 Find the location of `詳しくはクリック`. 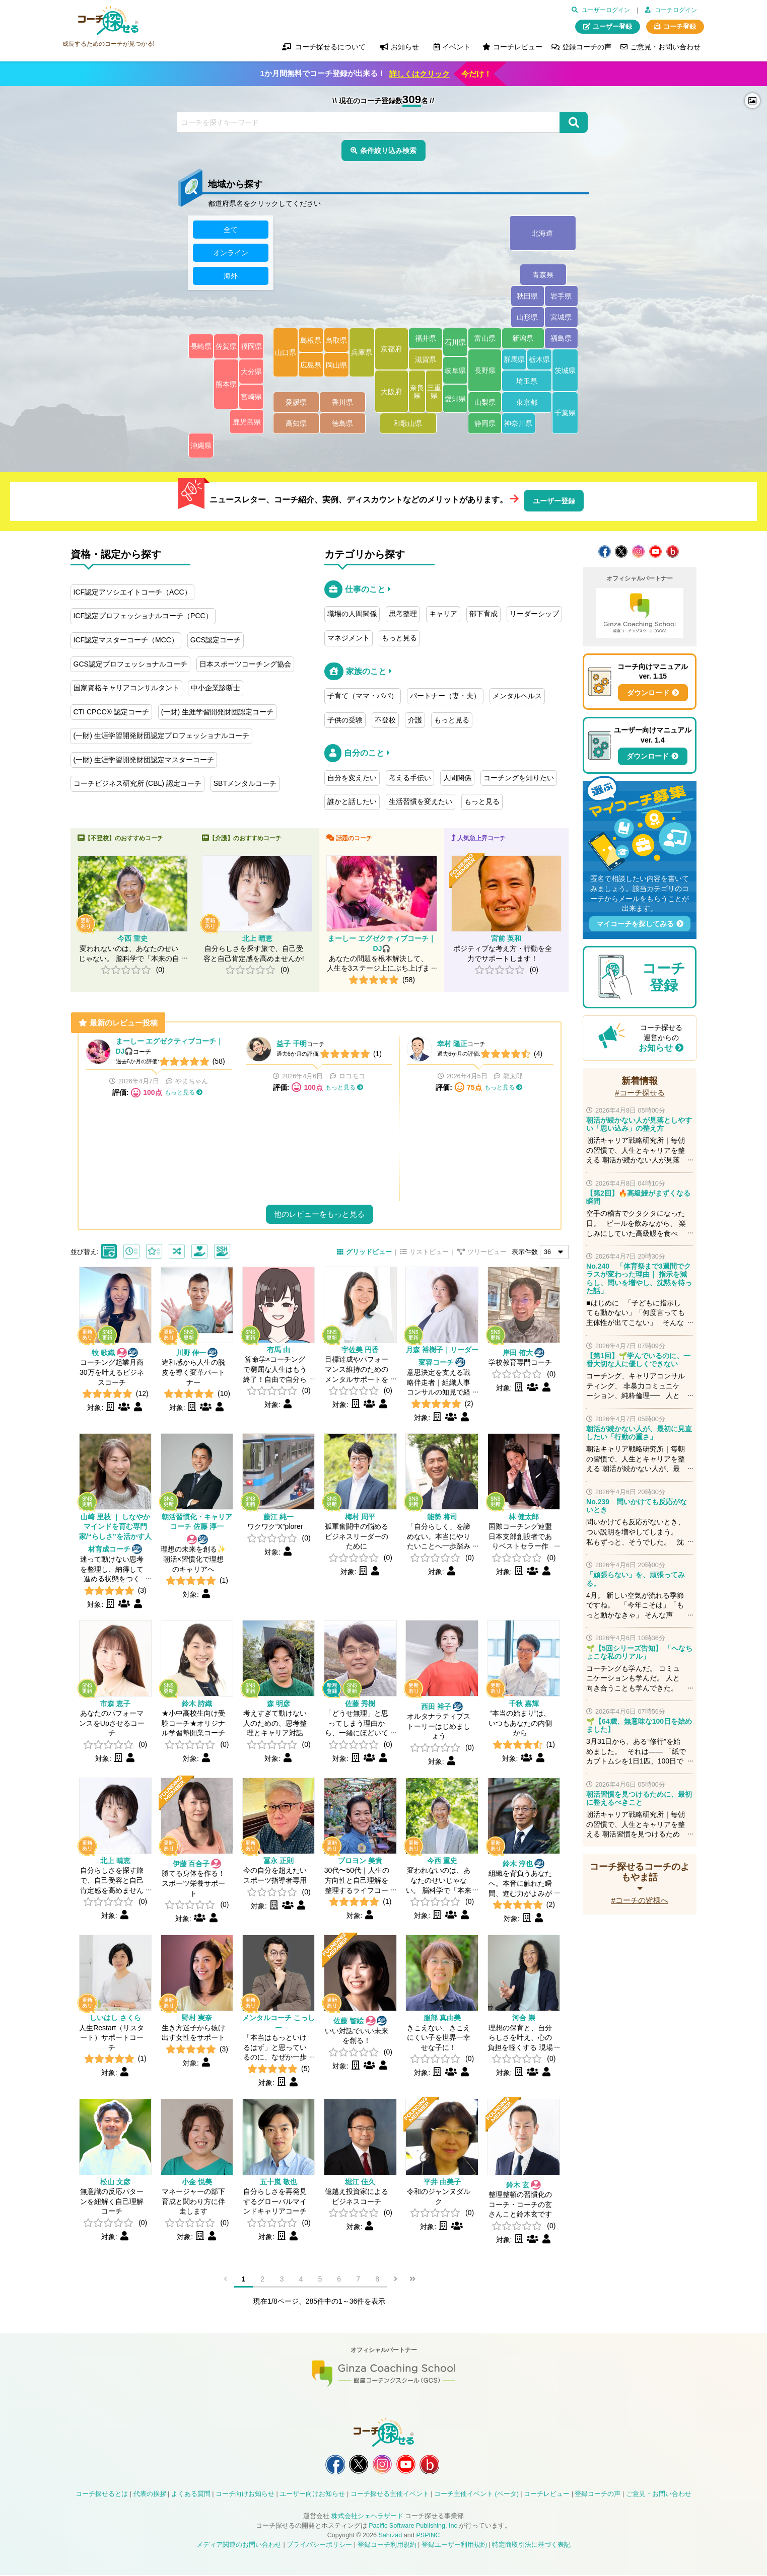

詳しくはクリック is located at coordinates (419, 73).